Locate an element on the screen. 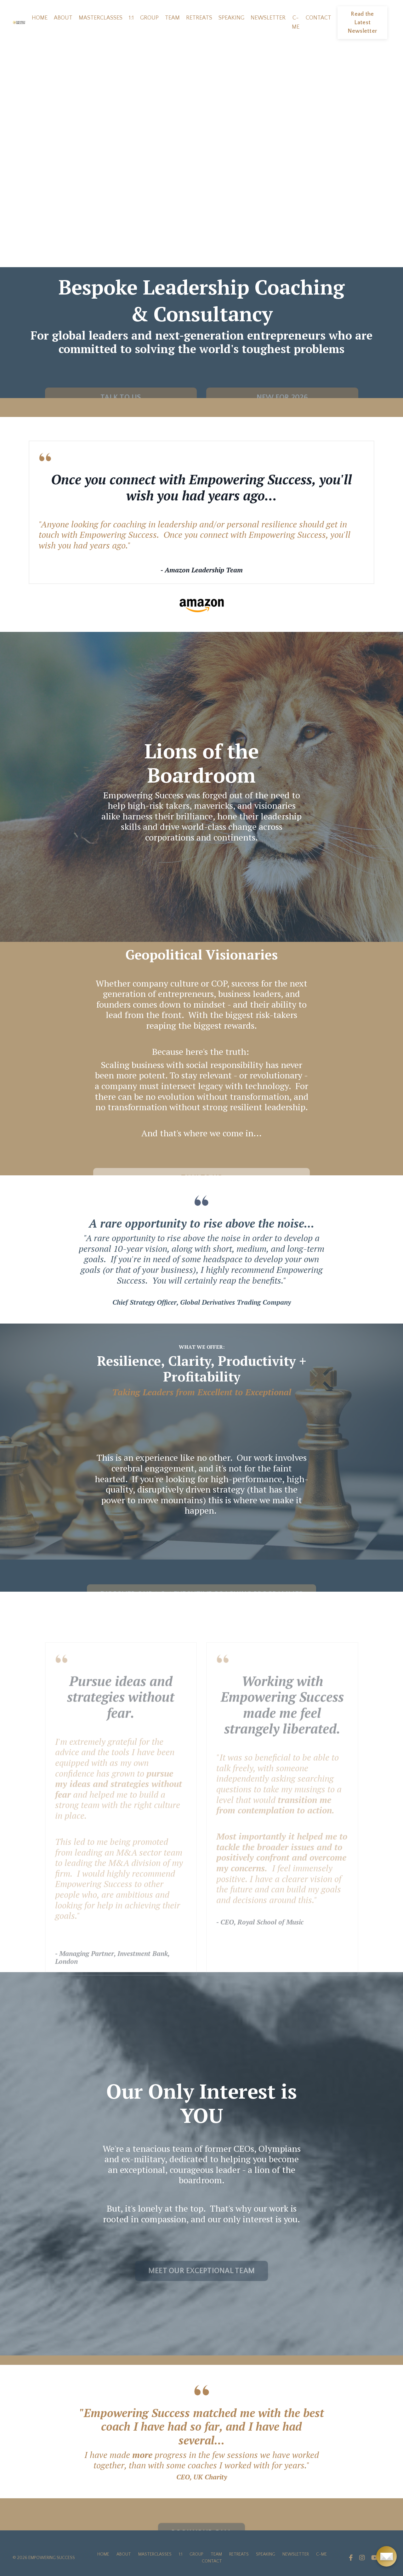  TEAM is located at coordinates (172, 18).